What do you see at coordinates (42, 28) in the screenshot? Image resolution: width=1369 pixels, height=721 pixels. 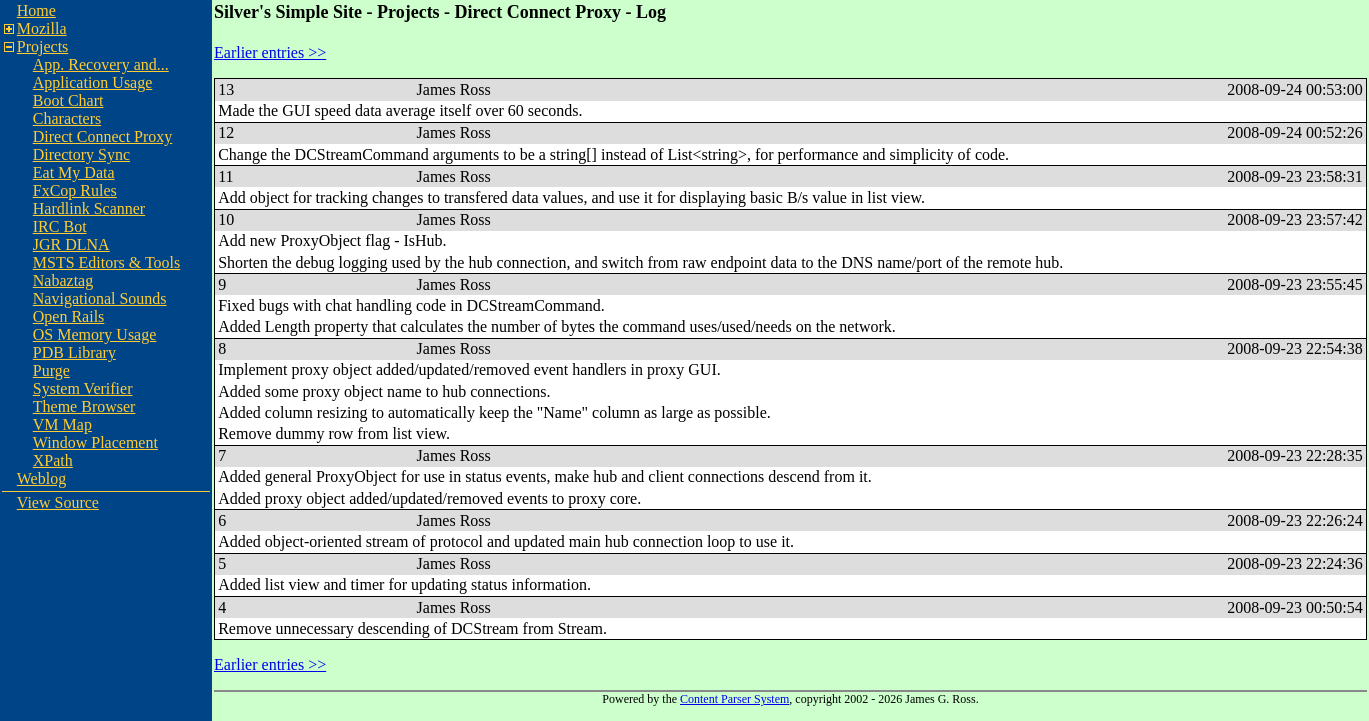 I see `Mozilla` at bounding box center [42, 28].